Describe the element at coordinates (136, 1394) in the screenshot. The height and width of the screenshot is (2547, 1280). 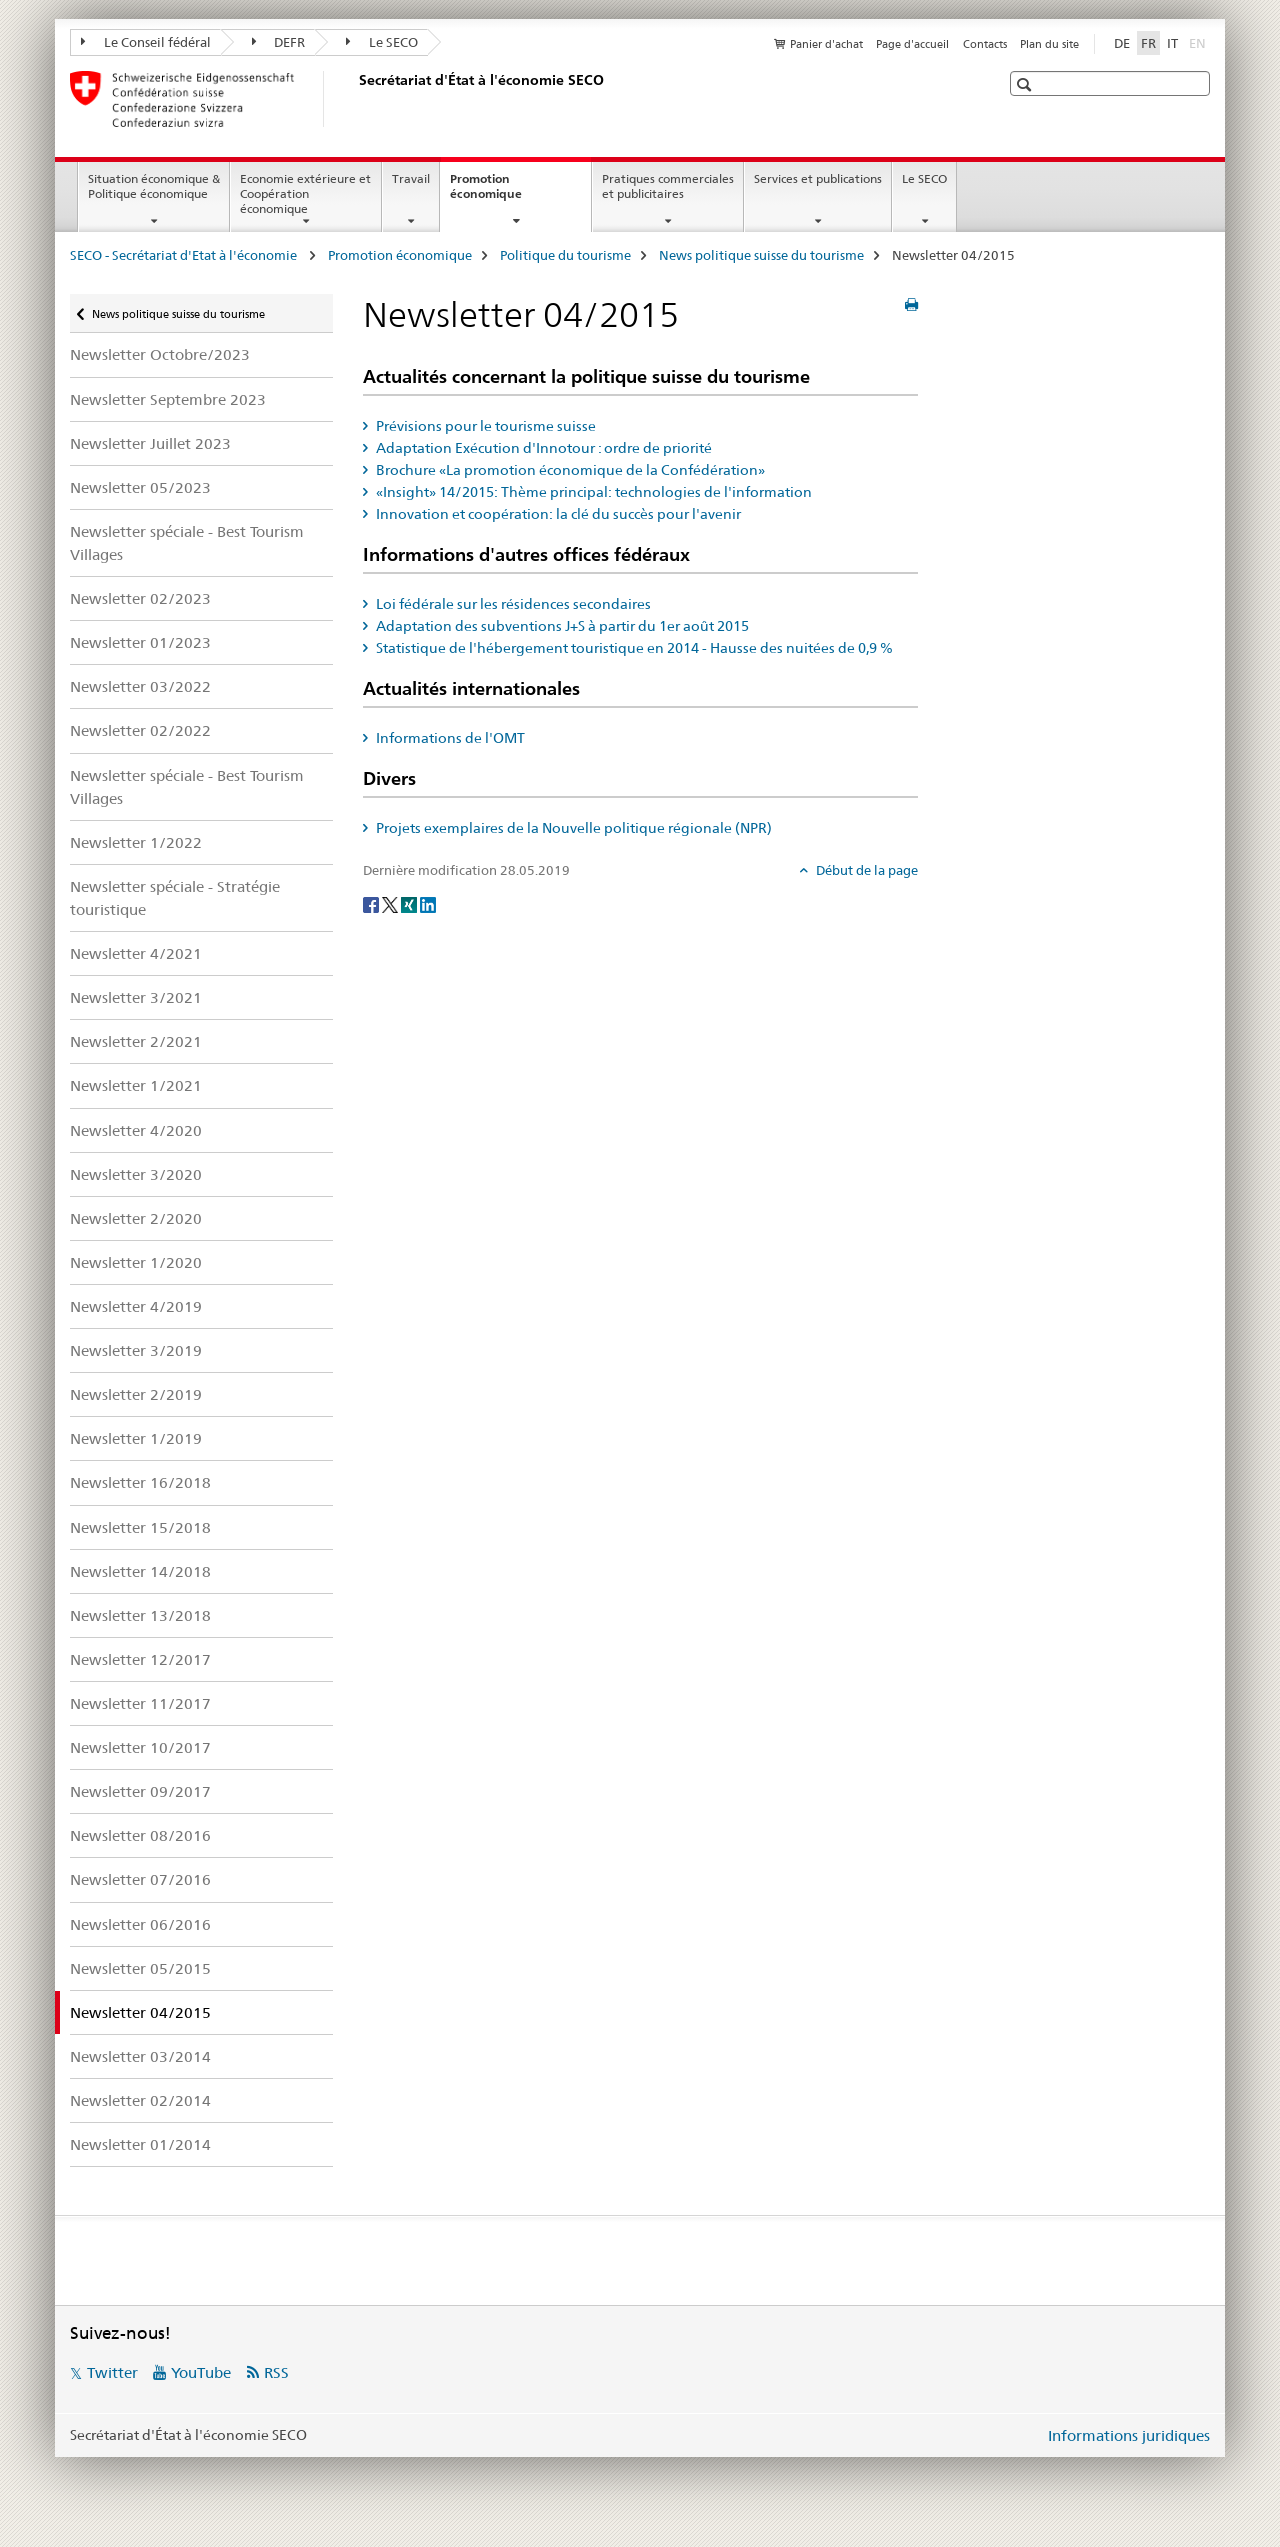
I see `Newsletter 2/2019` at that location.